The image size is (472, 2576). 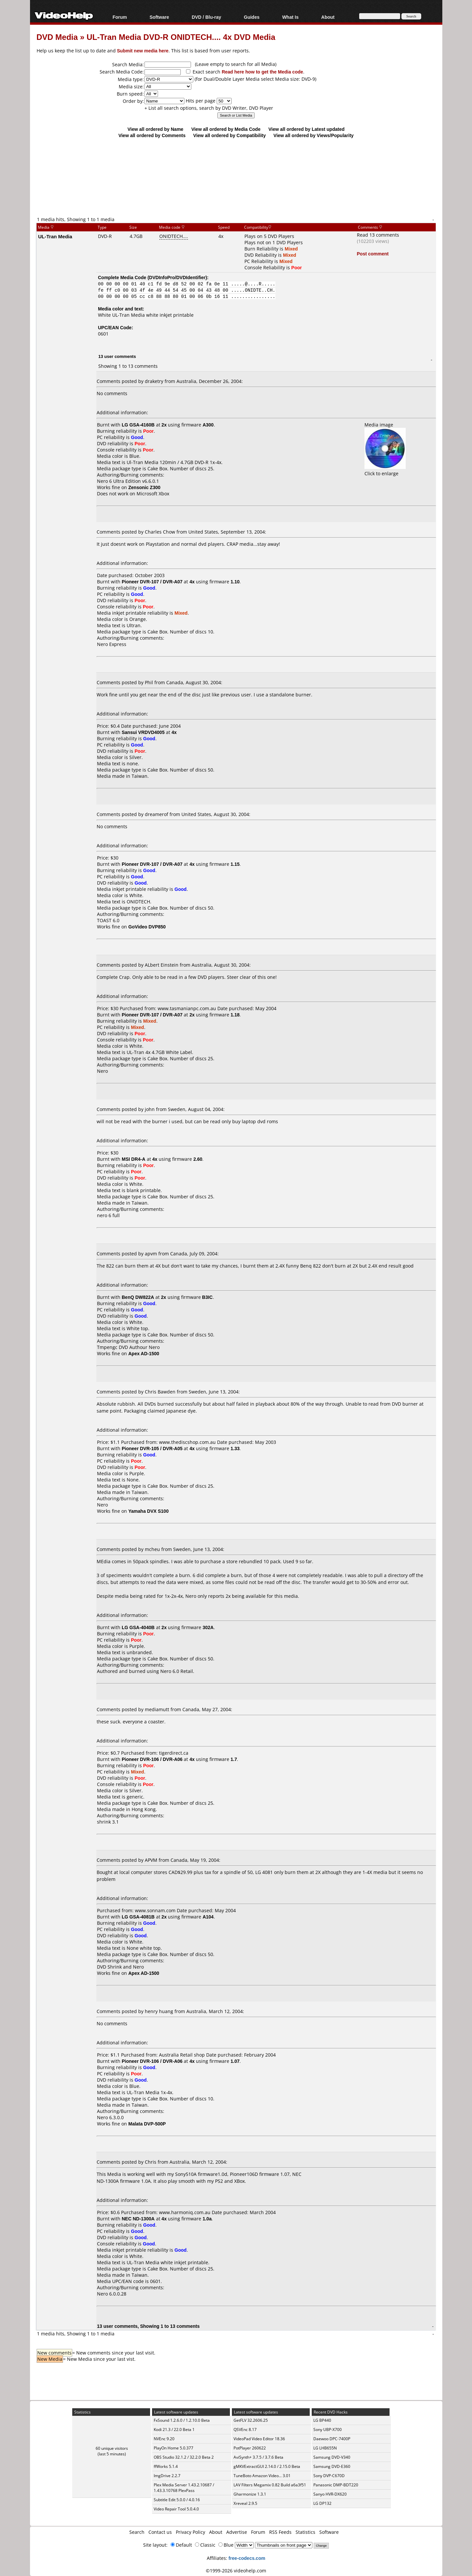 What do you see at coordinates (152, 135) in the screenshot?
I see `View all ordered by Comments` at bounding box center [152, 135].